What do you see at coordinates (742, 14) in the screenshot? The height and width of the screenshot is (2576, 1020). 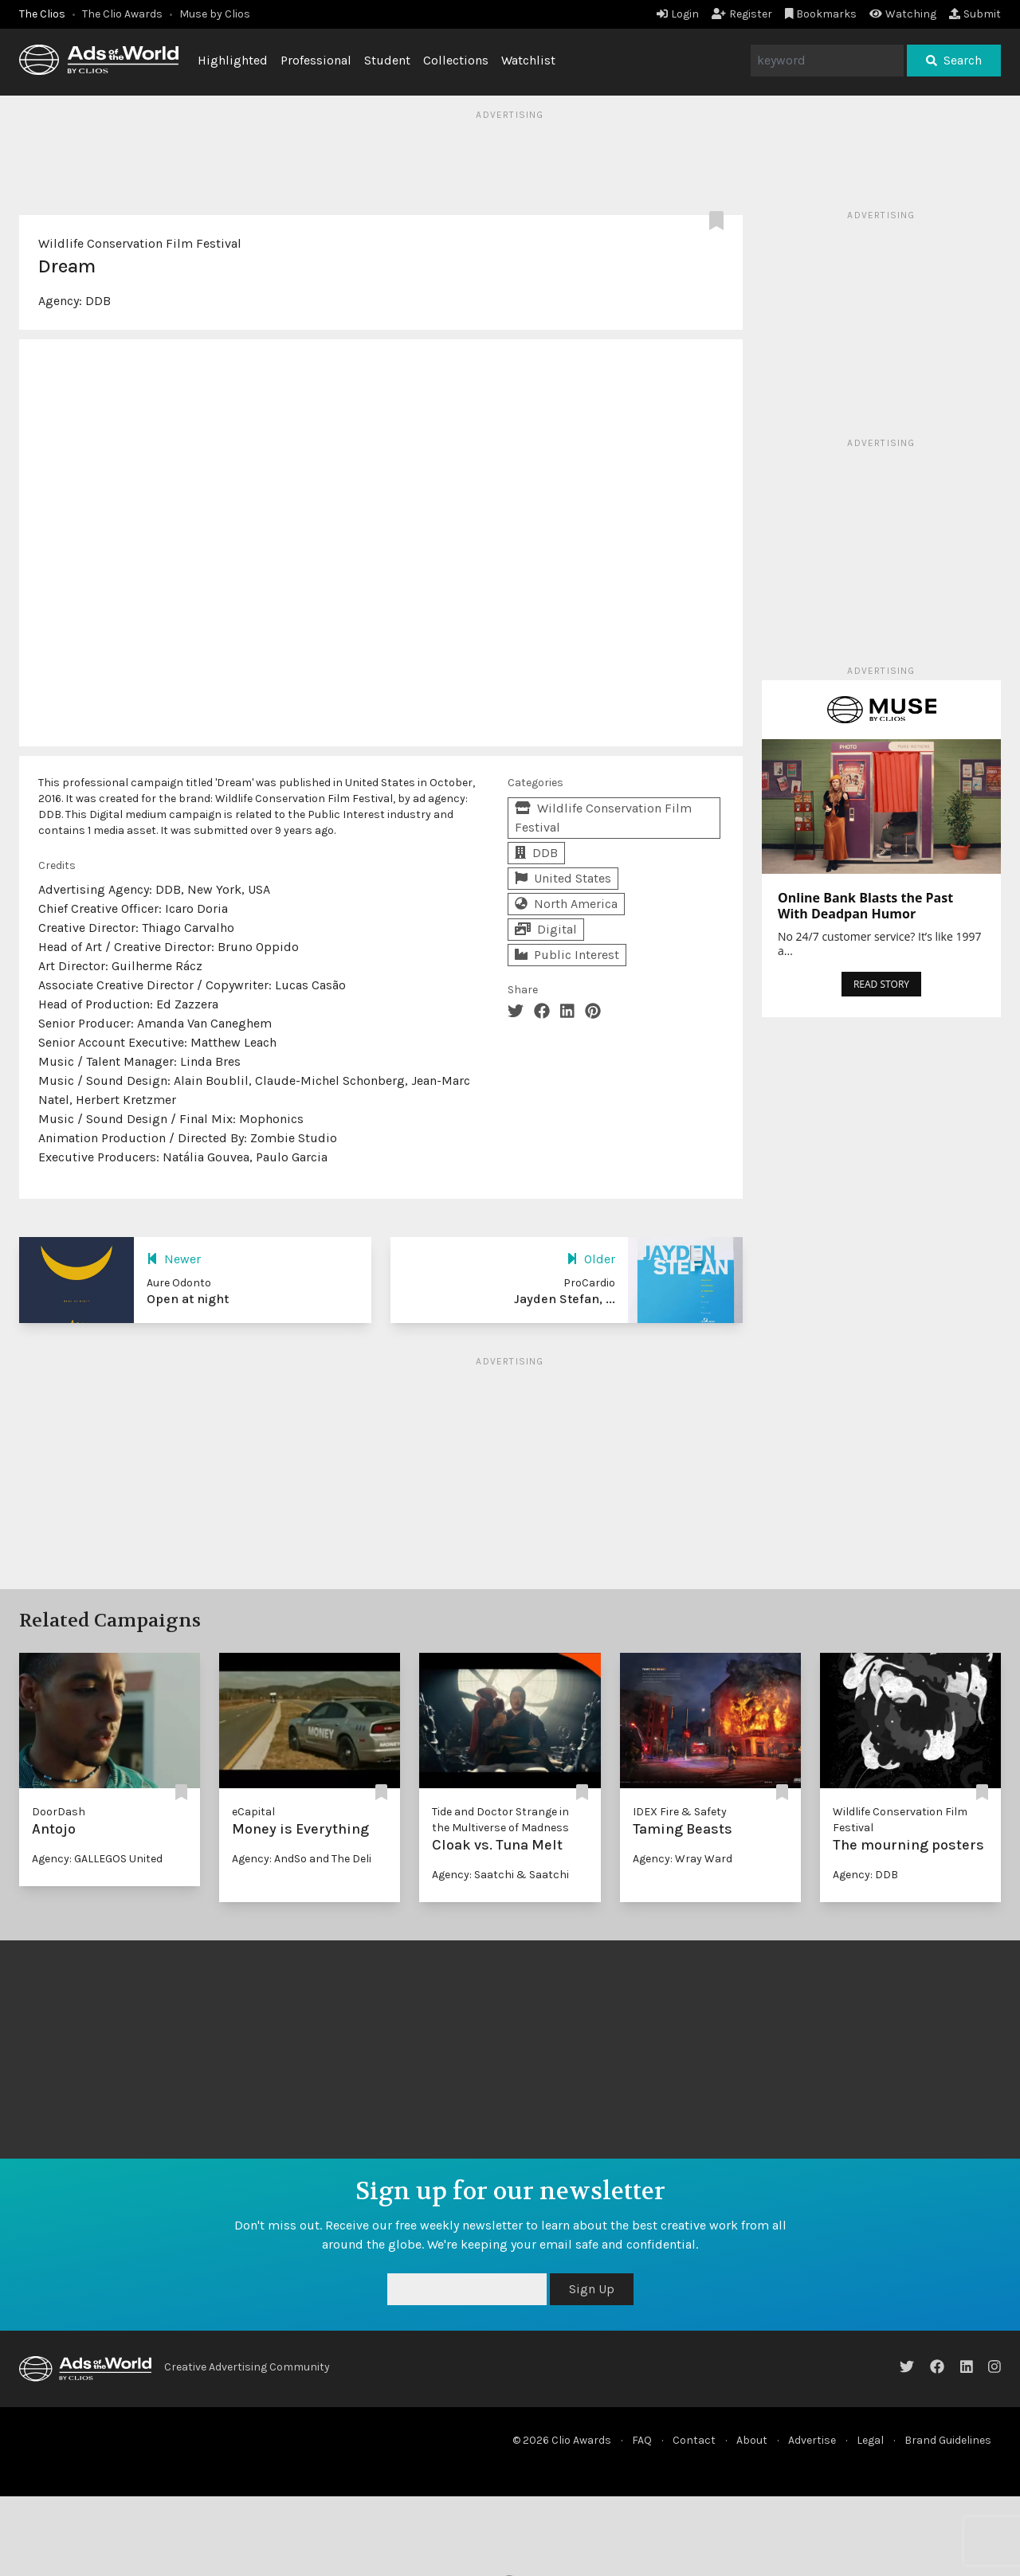 I see `Register` at bounding box center [742, 14].